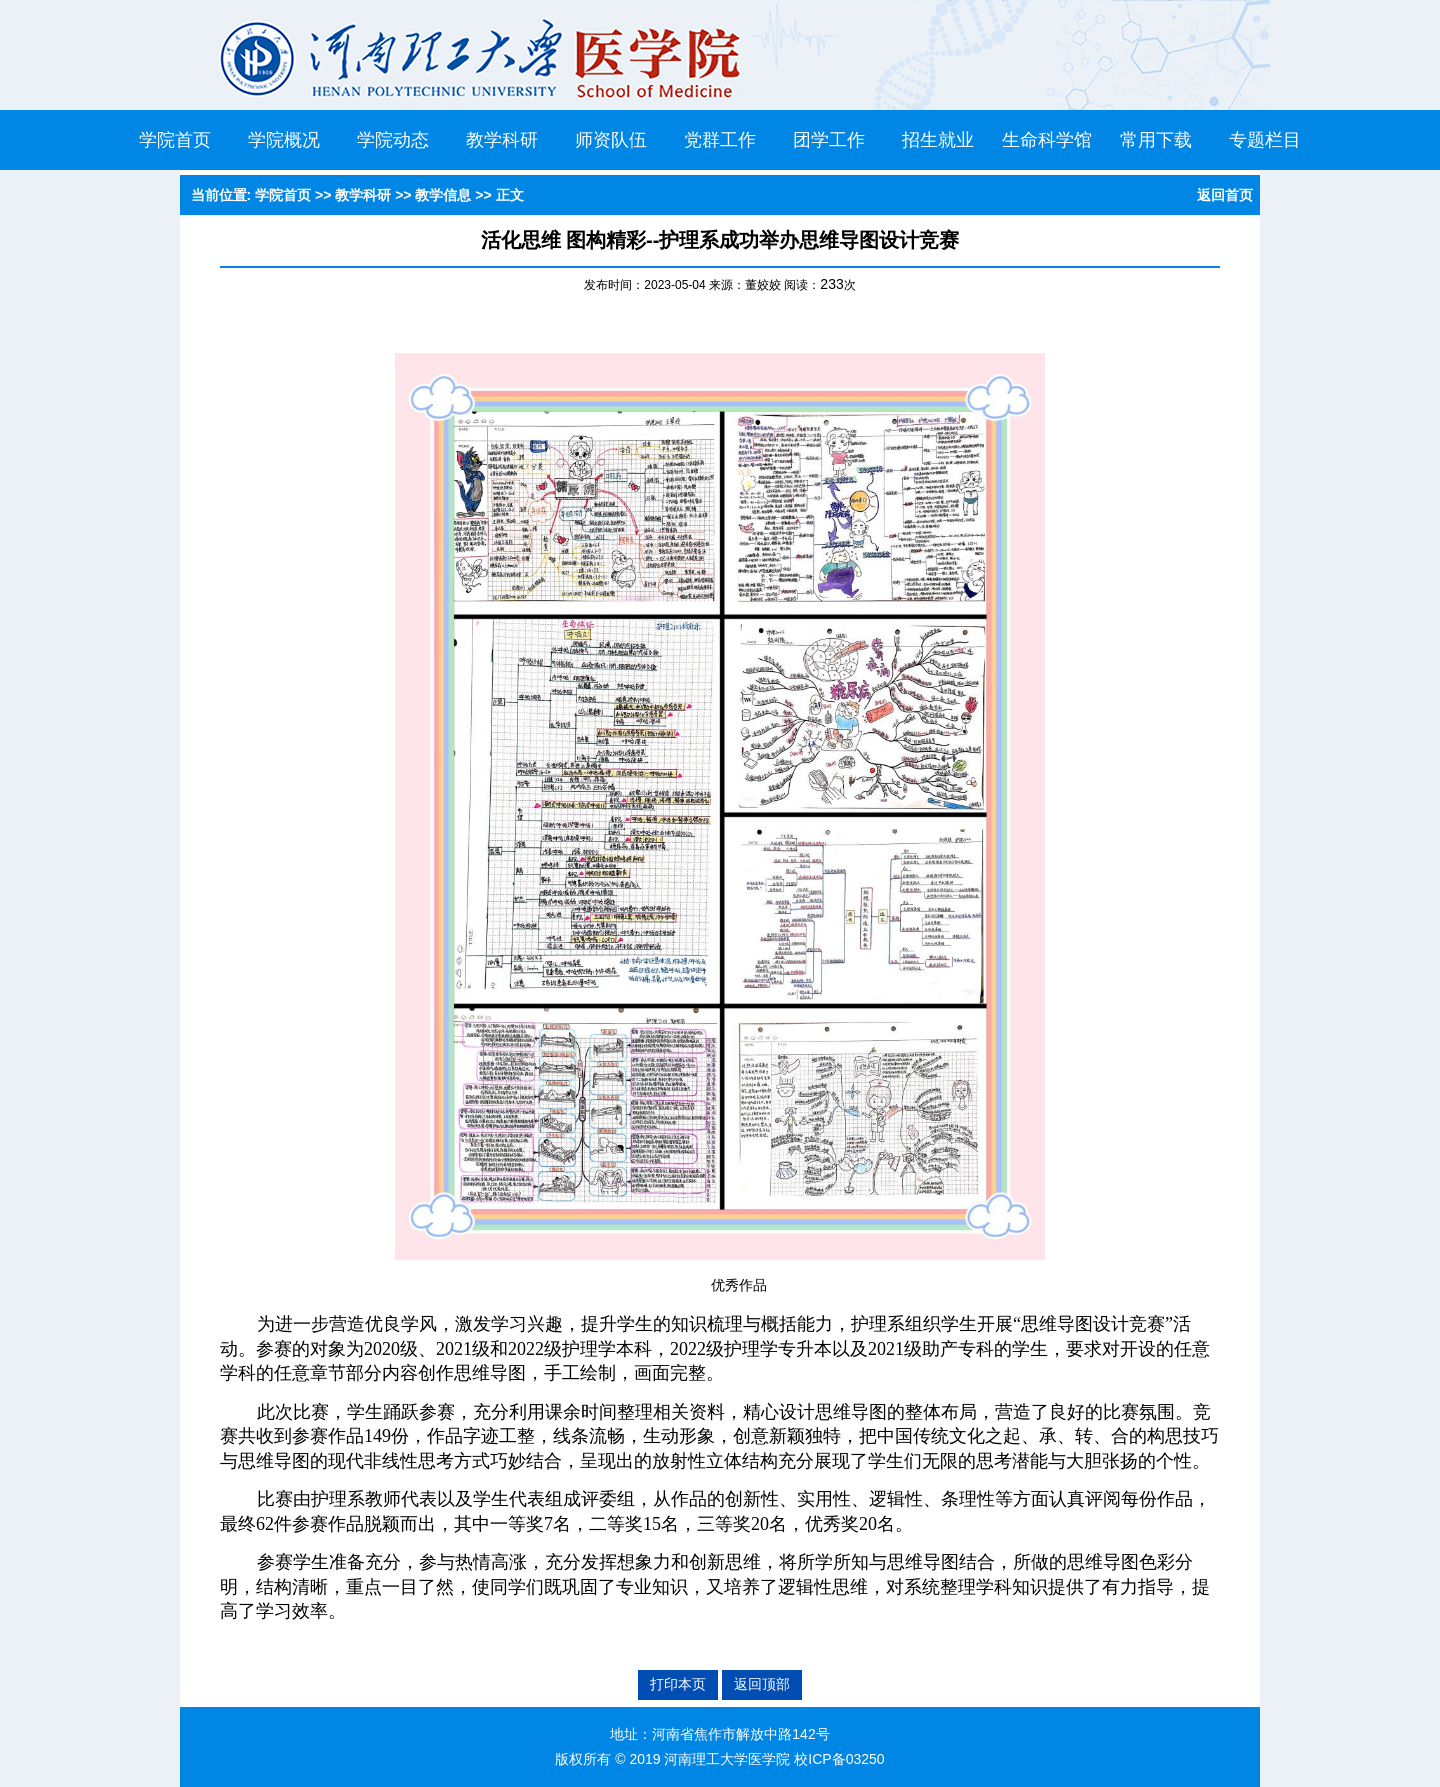 This screenshot has height=1787, width=1440. I want to click on 师资队伍, so click(611, 140).